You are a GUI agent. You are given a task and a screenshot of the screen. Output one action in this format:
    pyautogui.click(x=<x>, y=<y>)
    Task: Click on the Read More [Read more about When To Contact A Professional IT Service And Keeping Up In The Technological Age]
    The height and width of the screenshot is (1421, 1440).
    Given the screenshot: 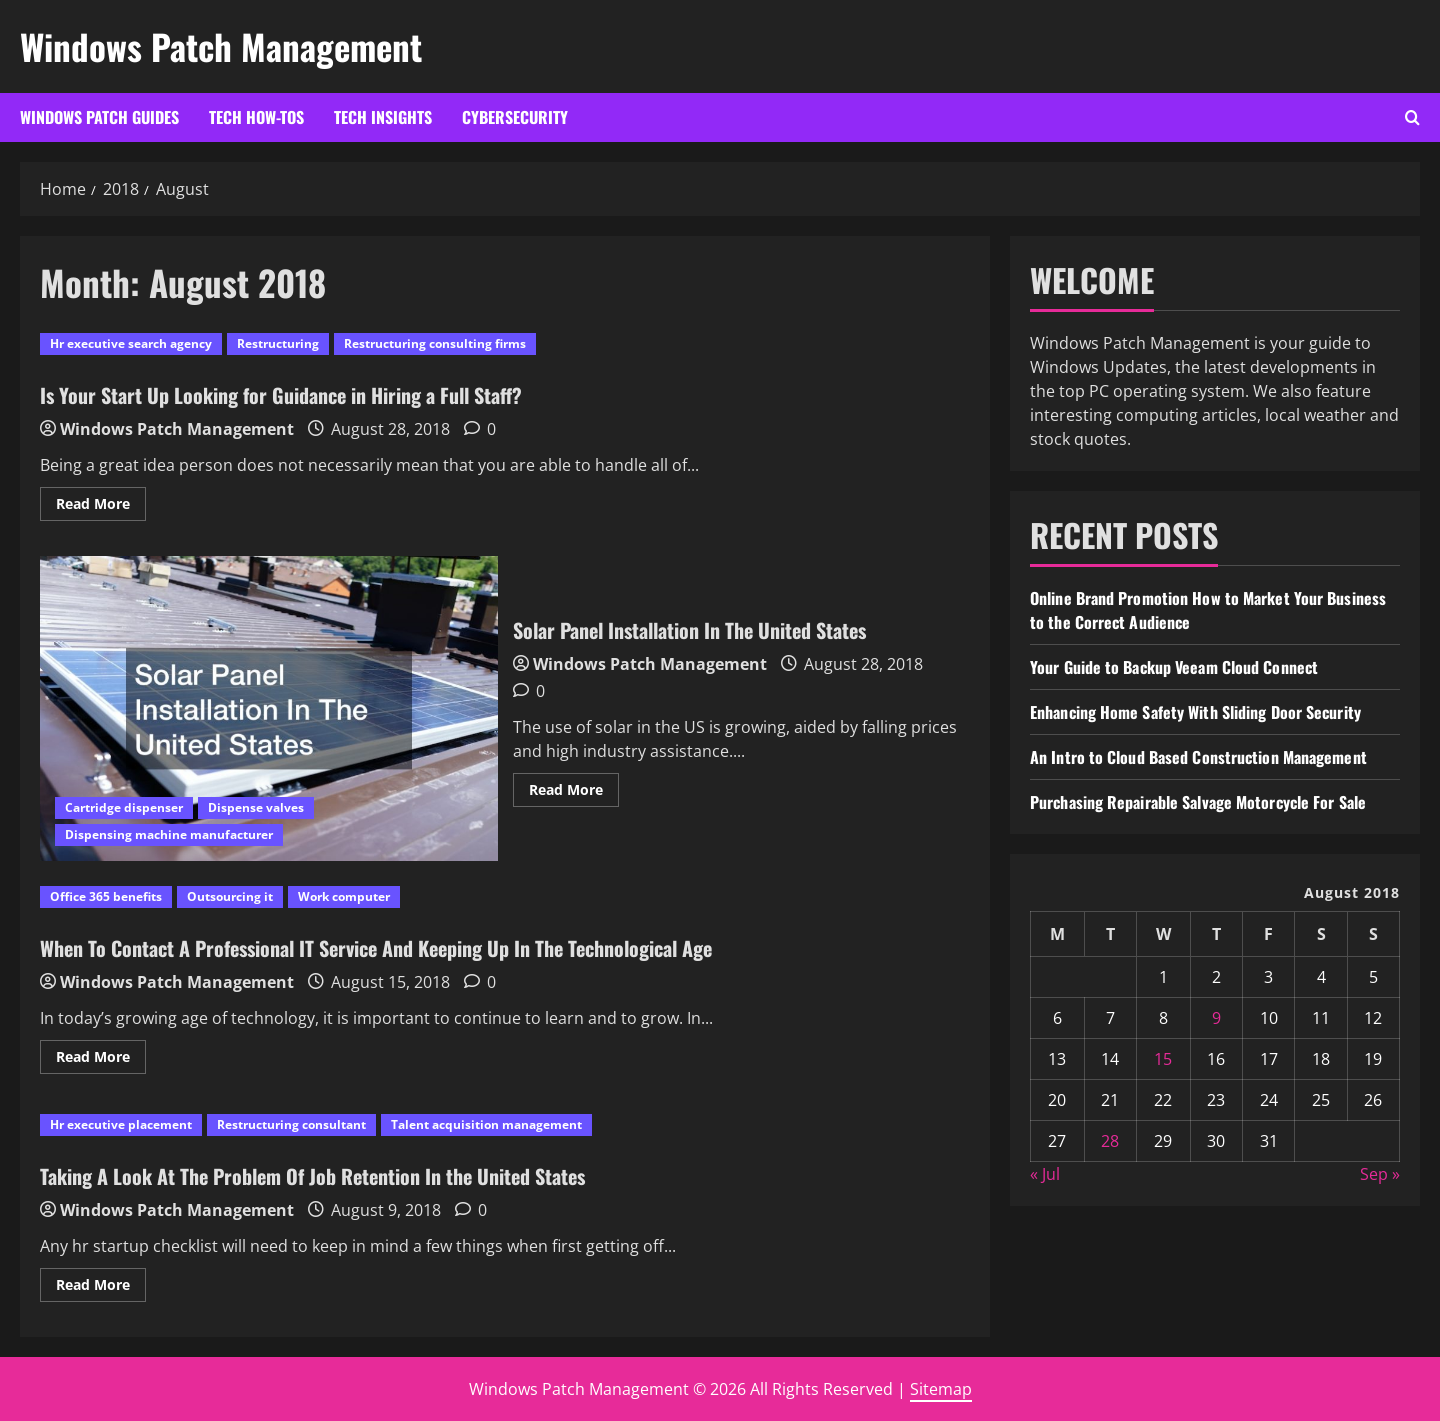 What is the action you would take?
    pyautogui.click(x=101, y=1060)
    